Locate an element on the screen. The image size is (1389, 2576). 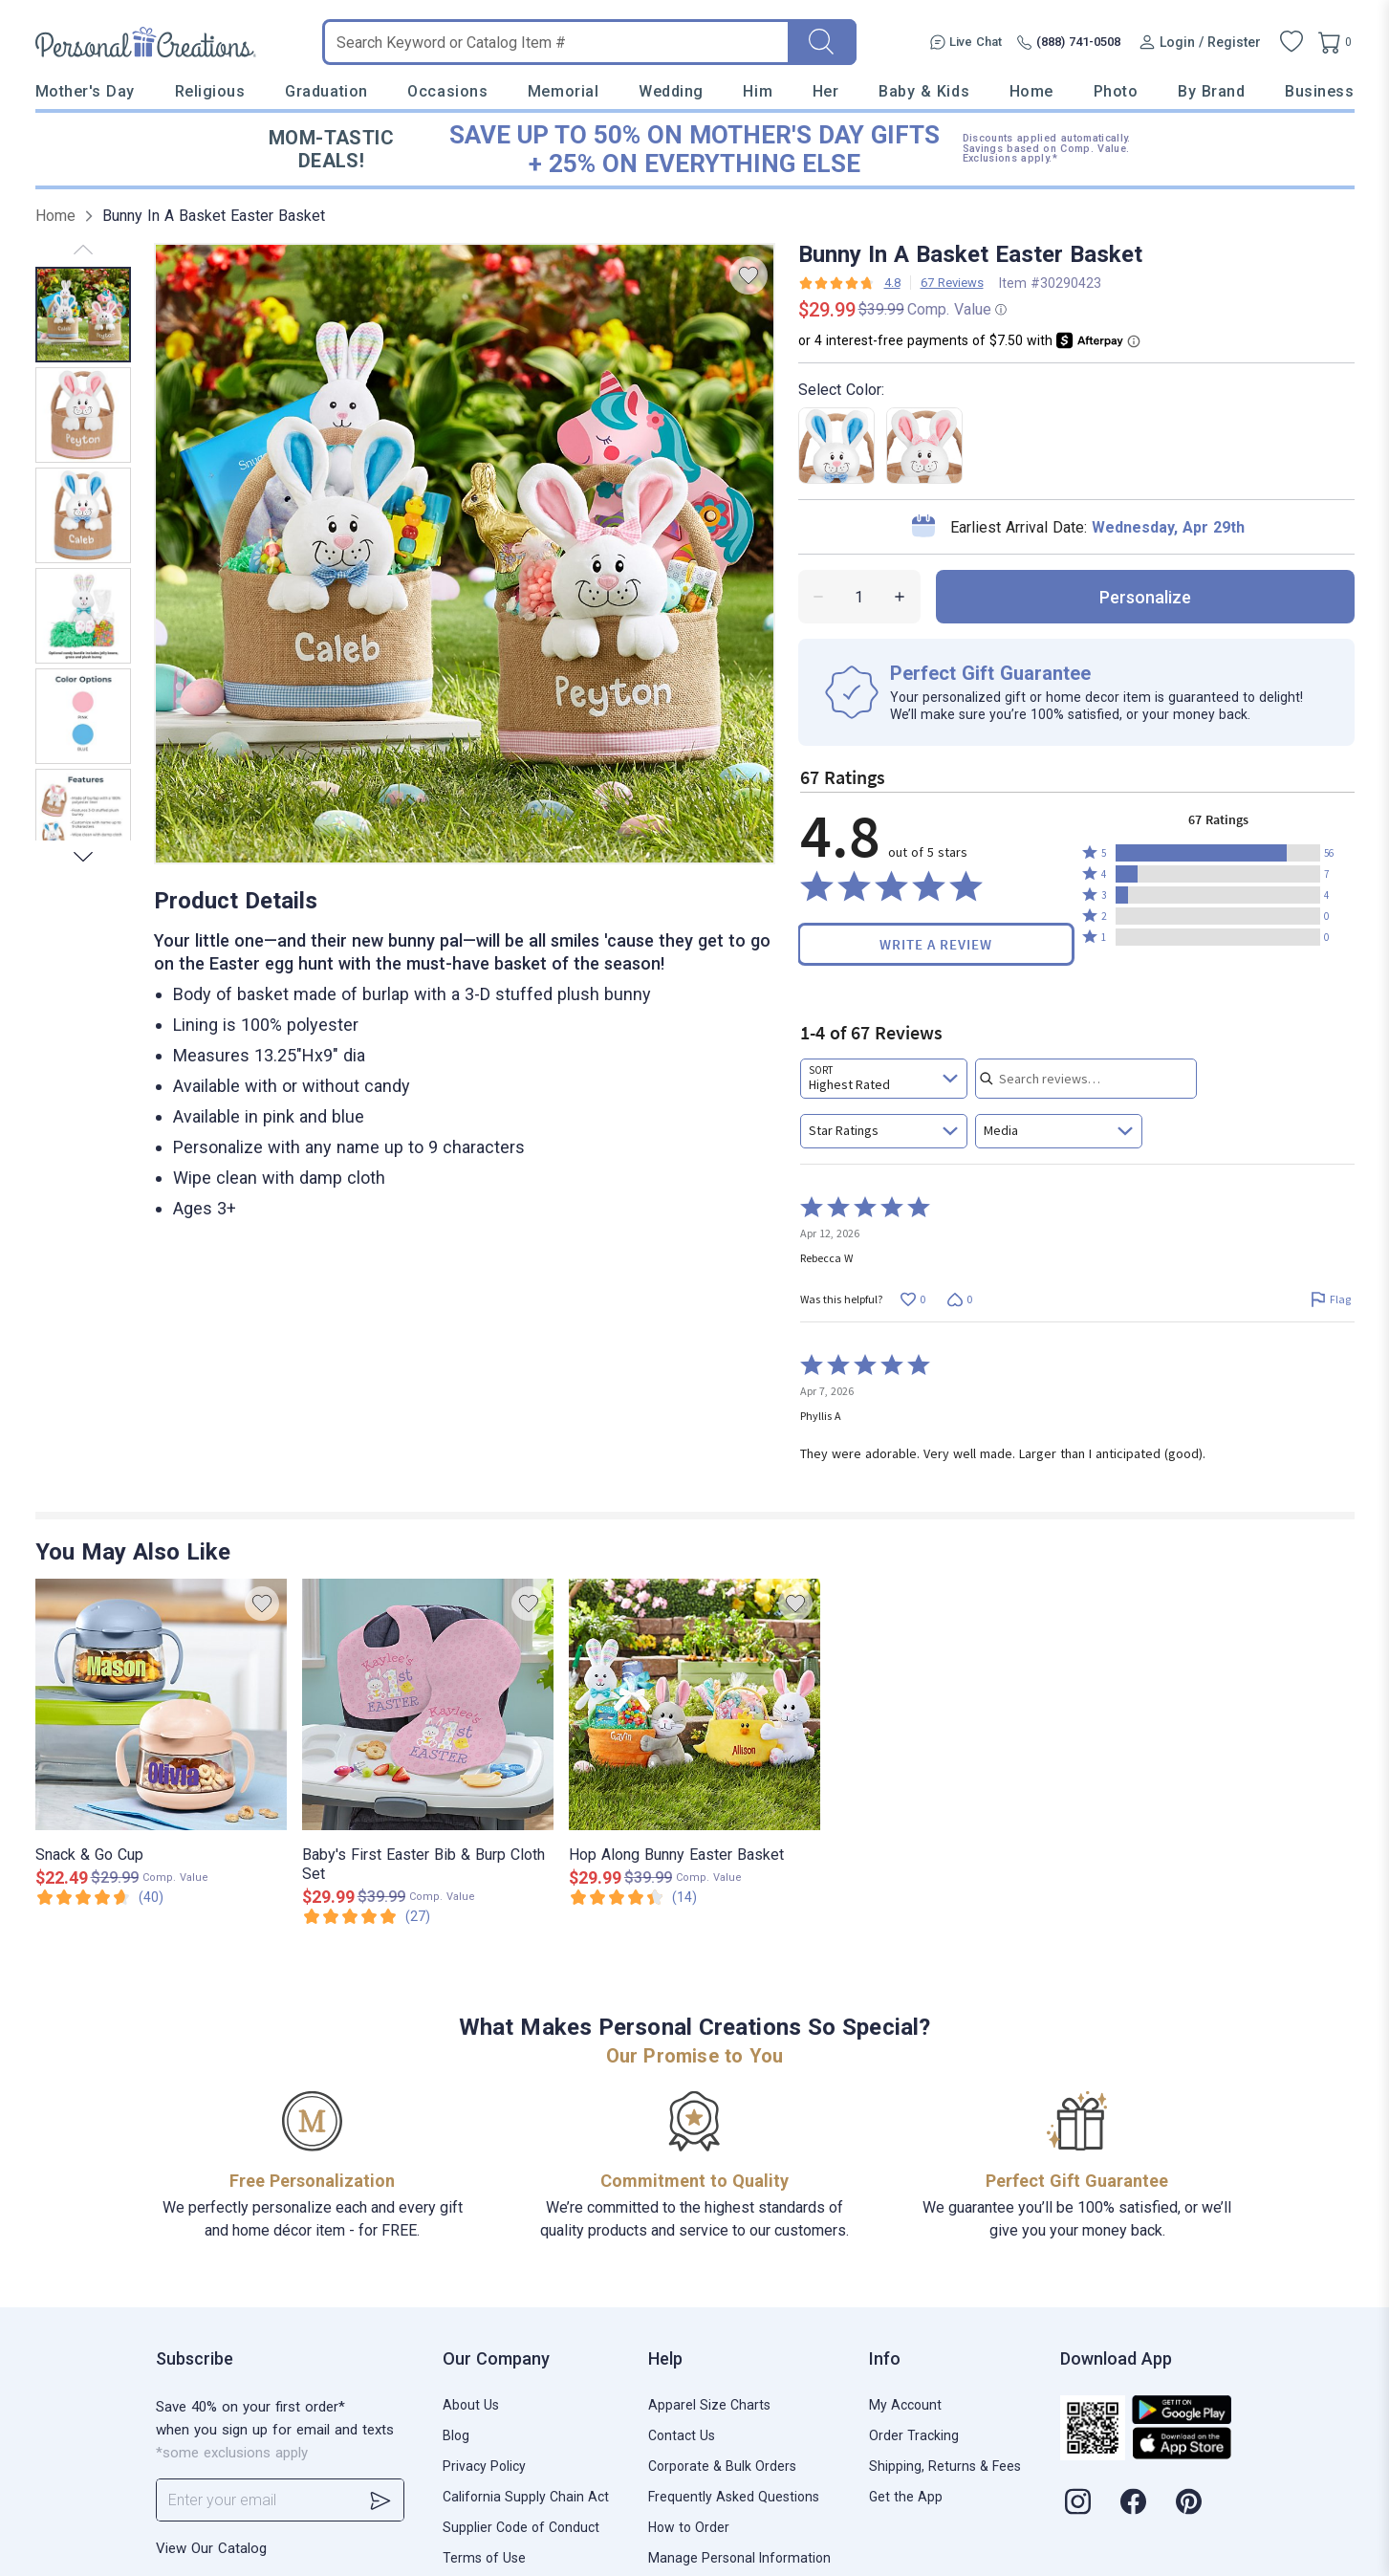
Manage Personal Information is located at coordinates (739, 2557).